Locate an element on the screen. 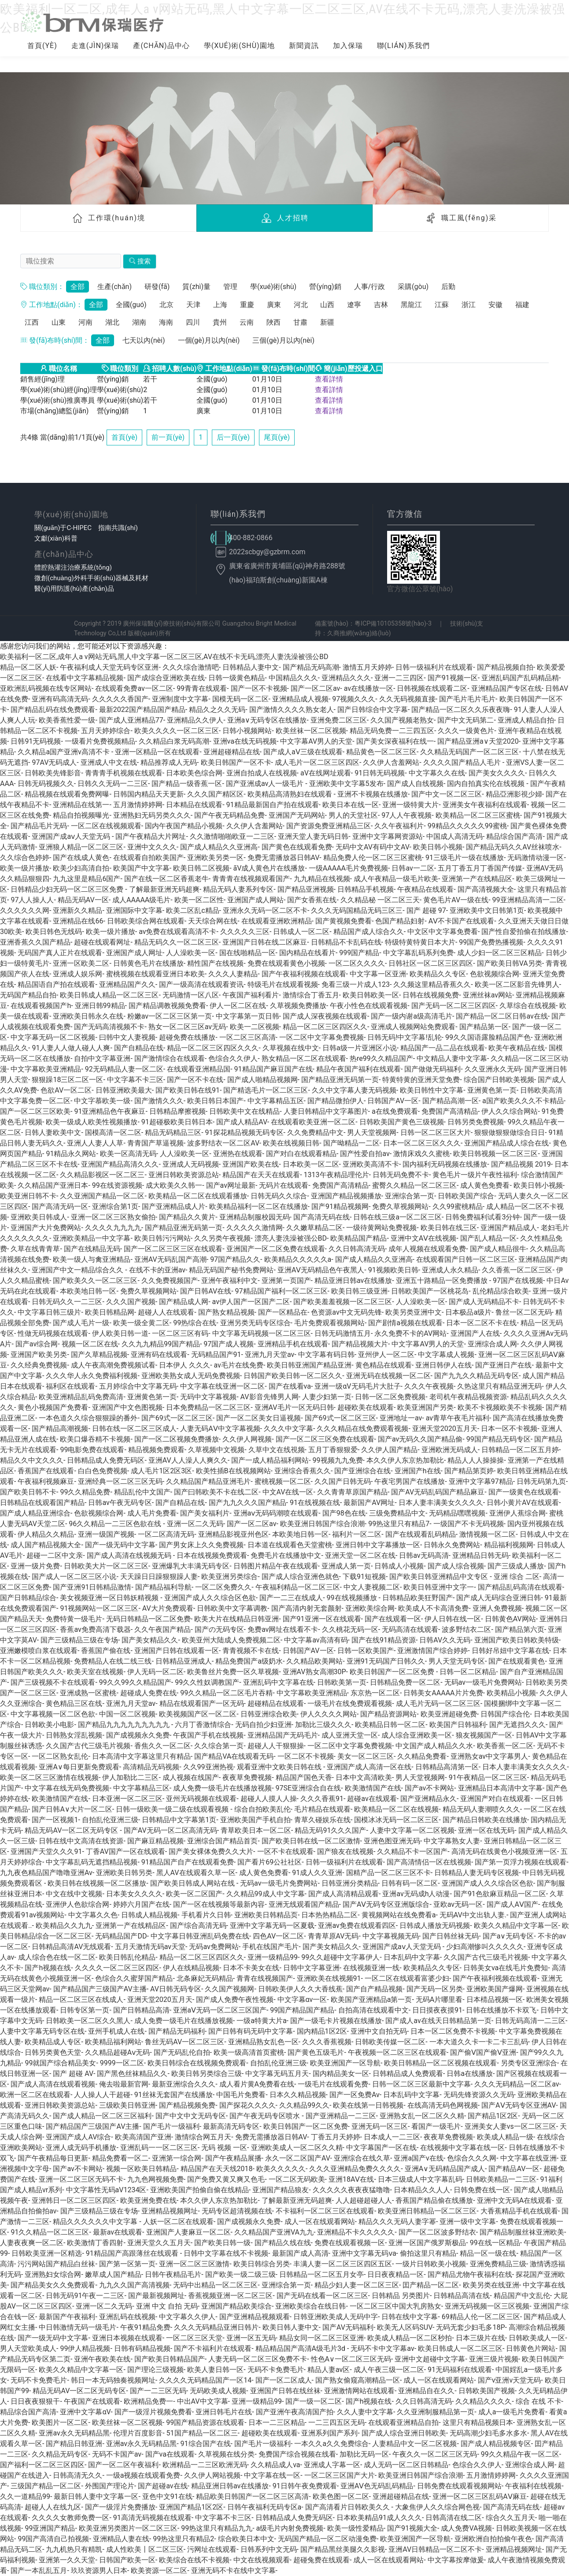  亚洲国产成人网站 is located at coordinates (255, 900).